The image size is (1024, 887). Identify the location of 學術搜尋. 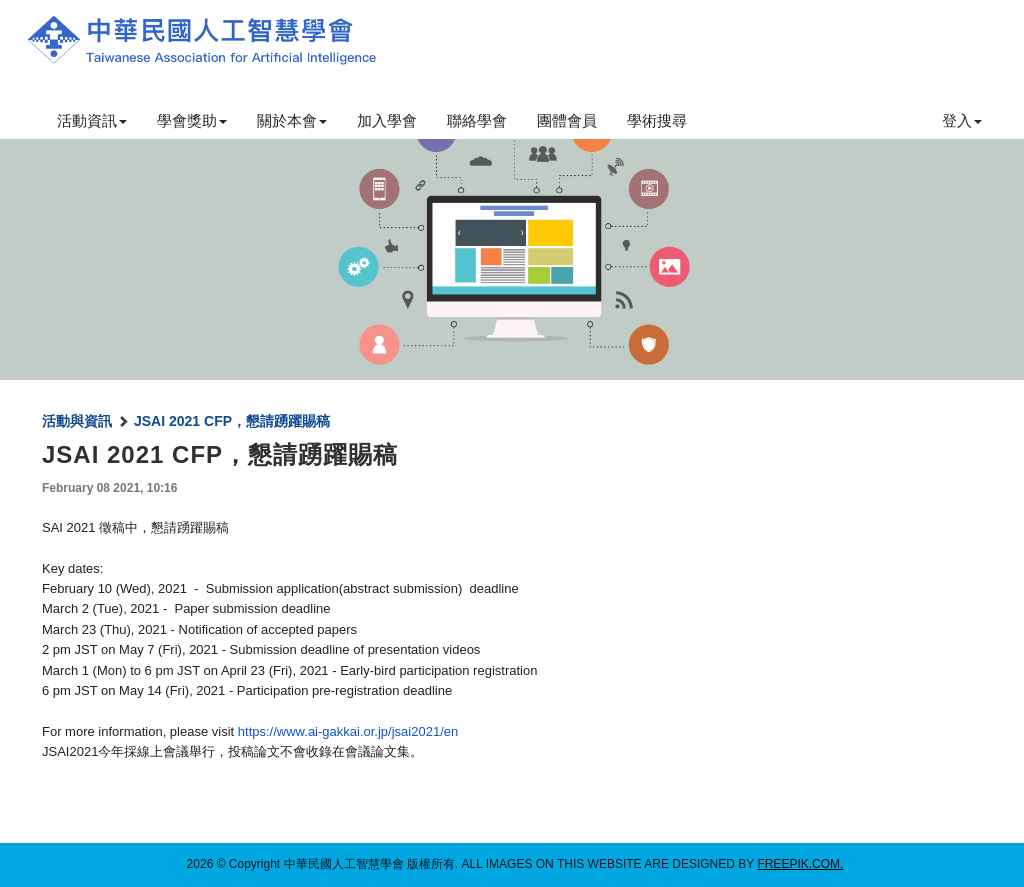
(657, 120).